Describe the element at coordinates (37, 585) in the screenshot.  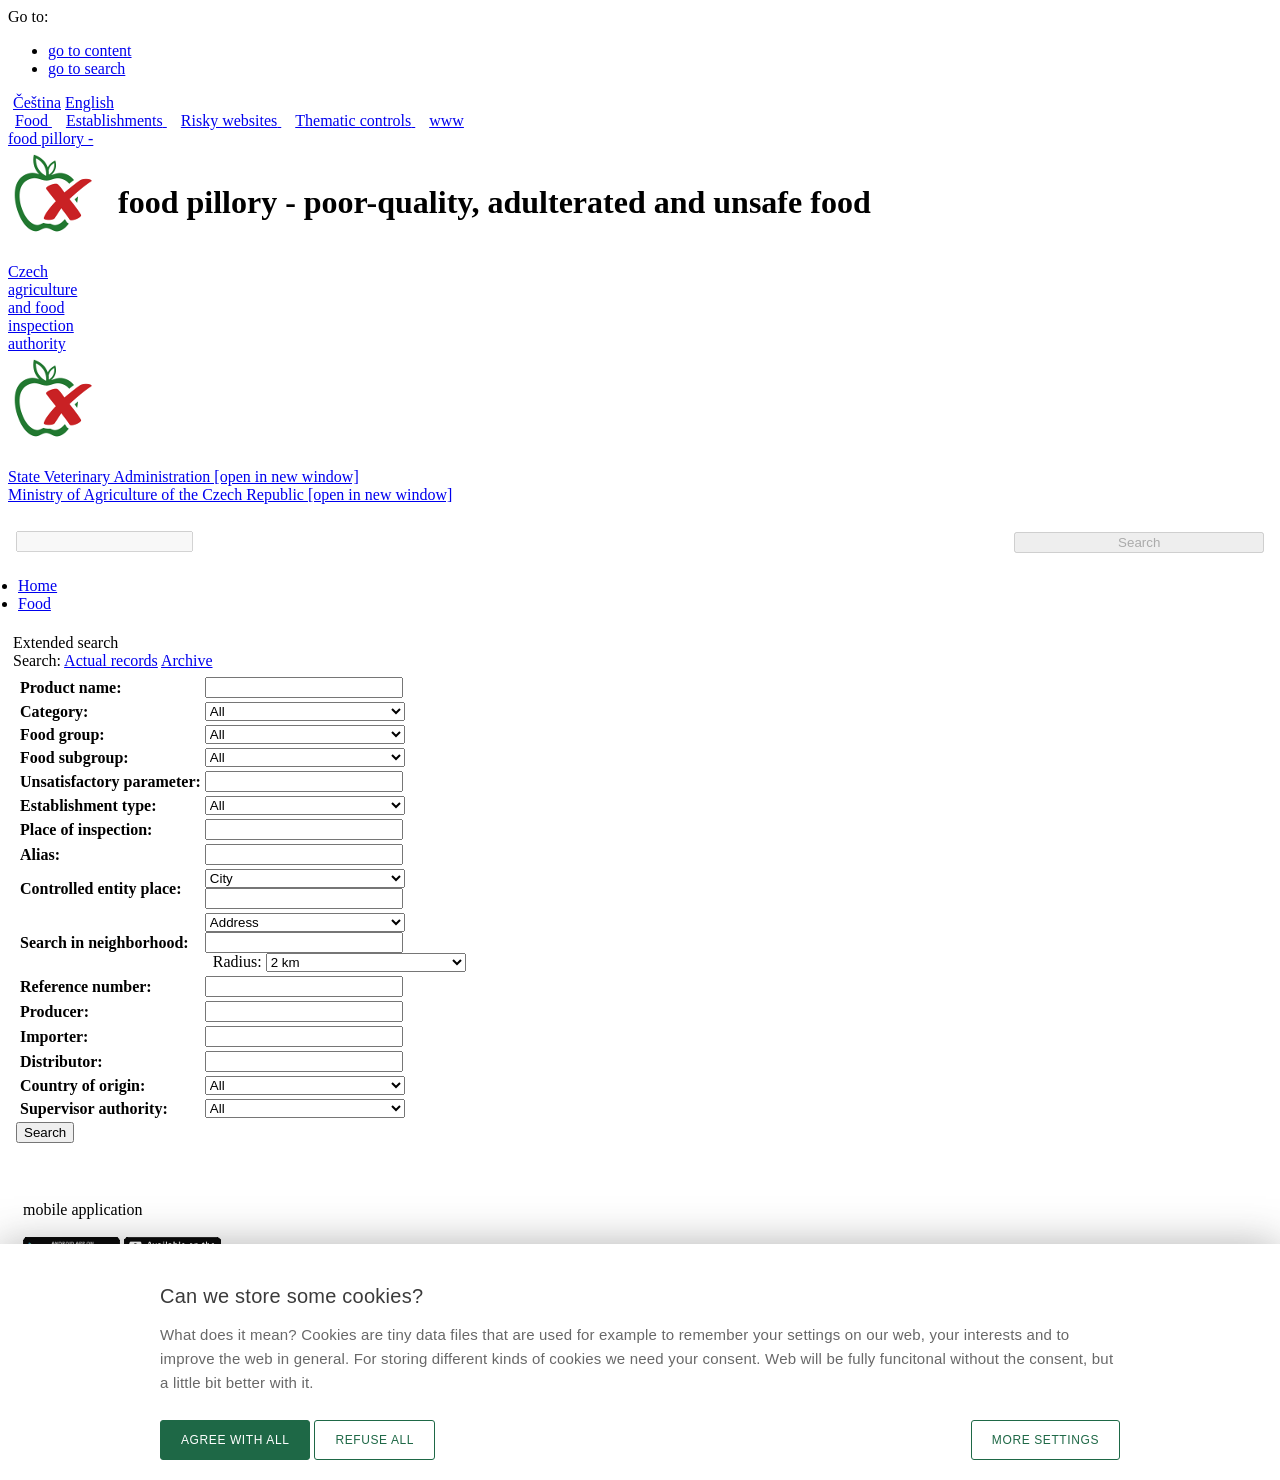
I see `Home` at that location.